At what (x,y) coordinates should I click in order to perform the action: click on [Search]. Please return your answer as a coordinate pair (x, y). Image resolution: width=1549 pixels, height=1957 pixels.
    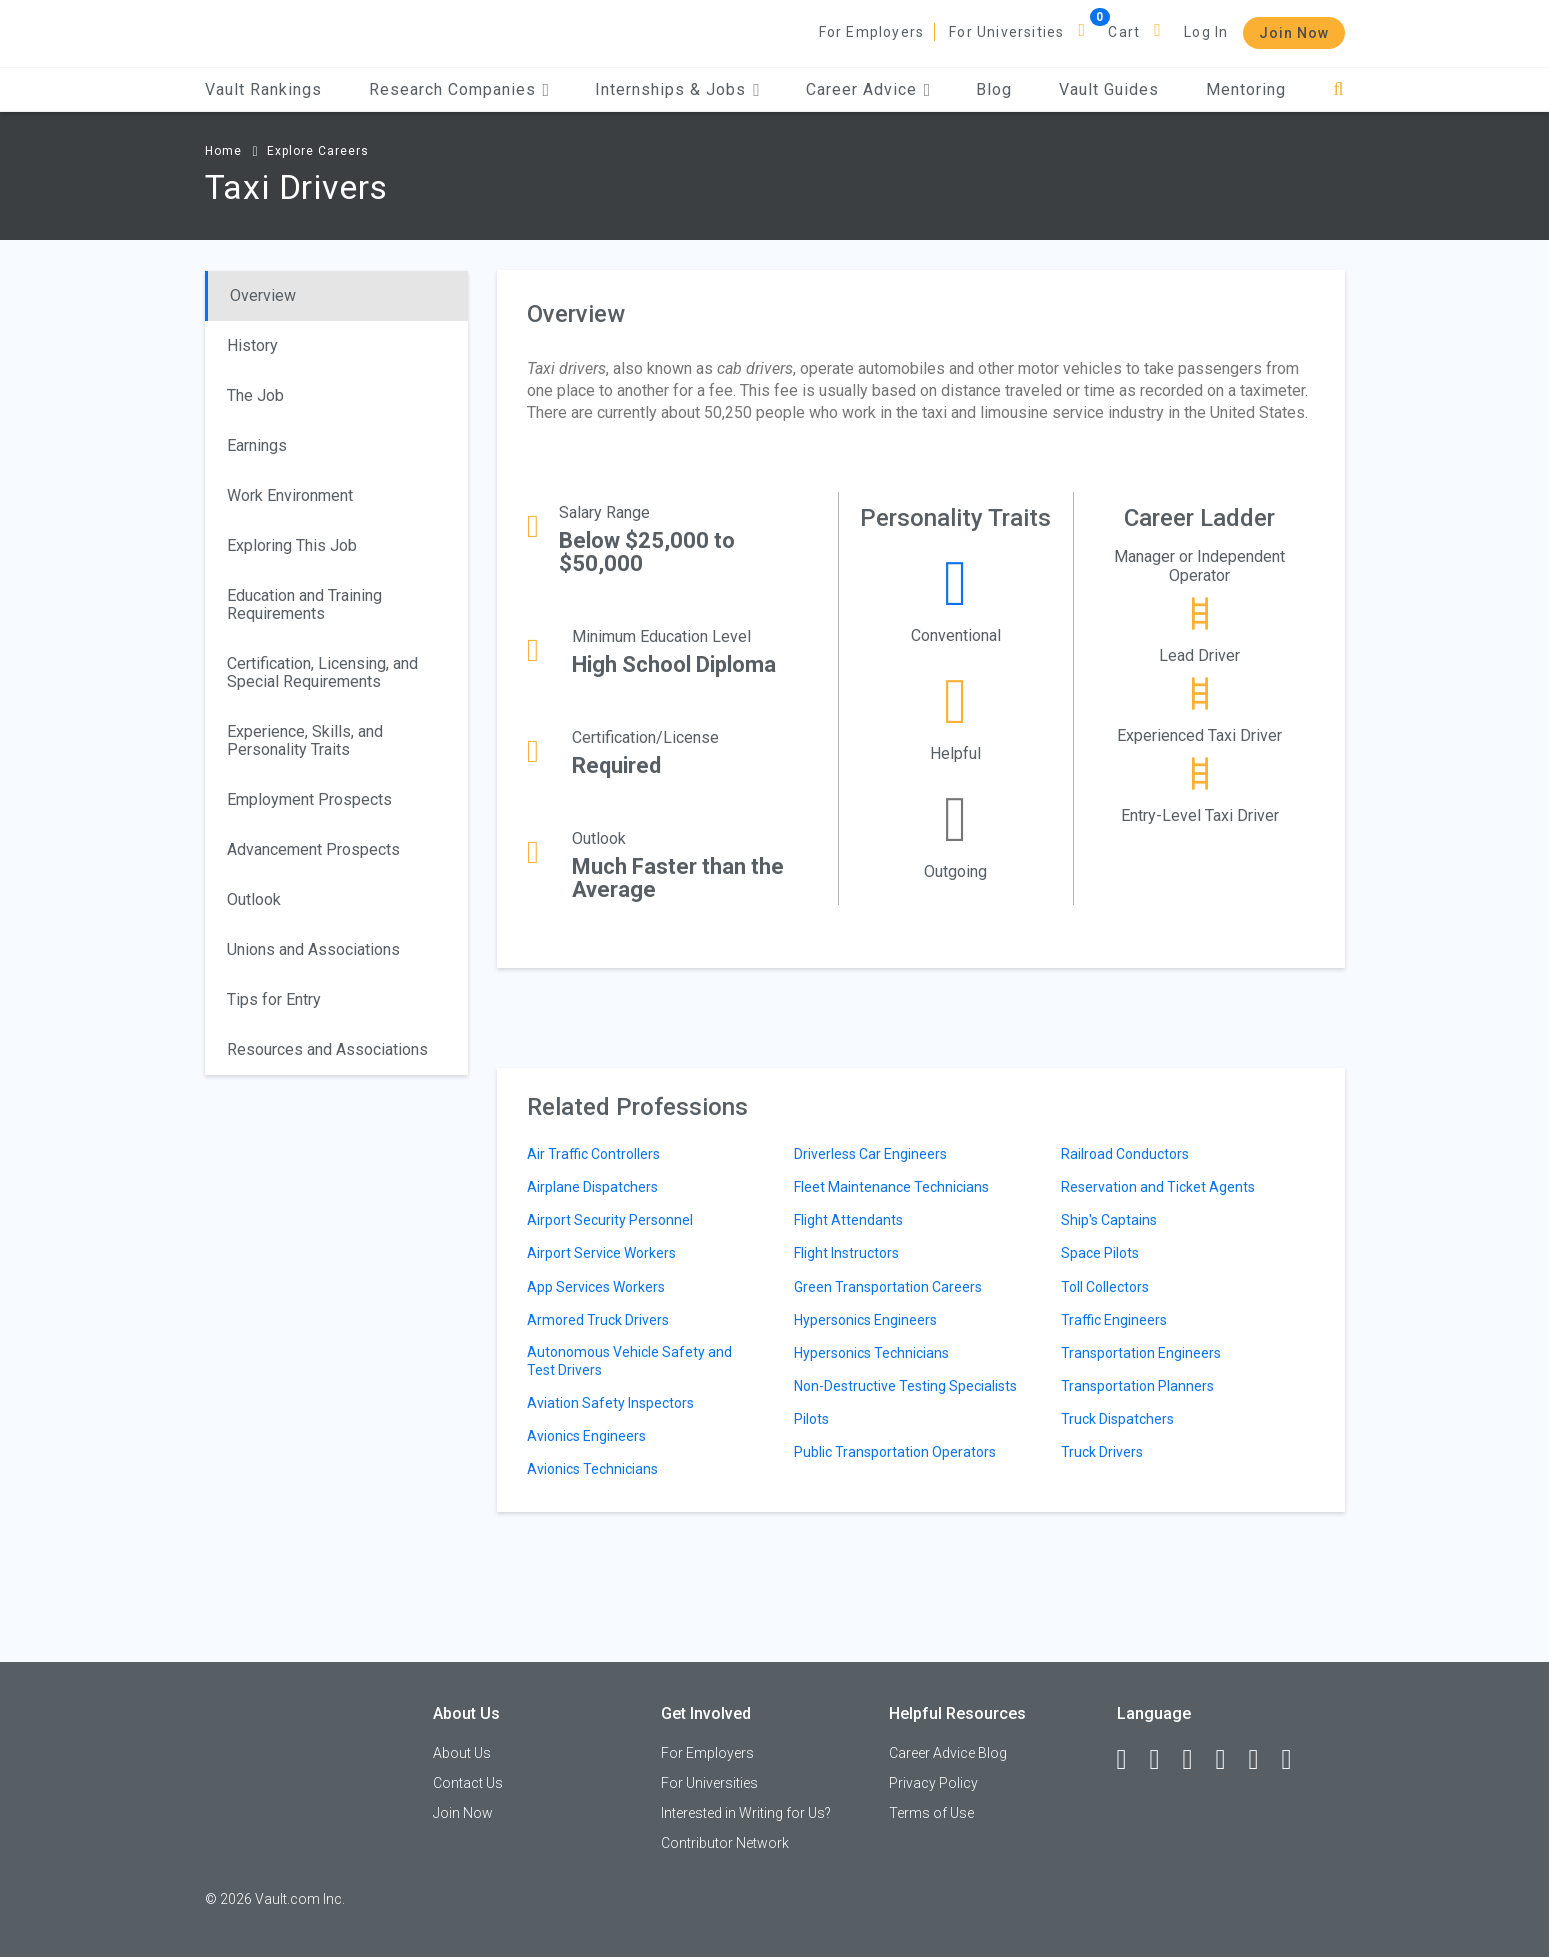
    Looking at the image, I should click on (1338, 89).